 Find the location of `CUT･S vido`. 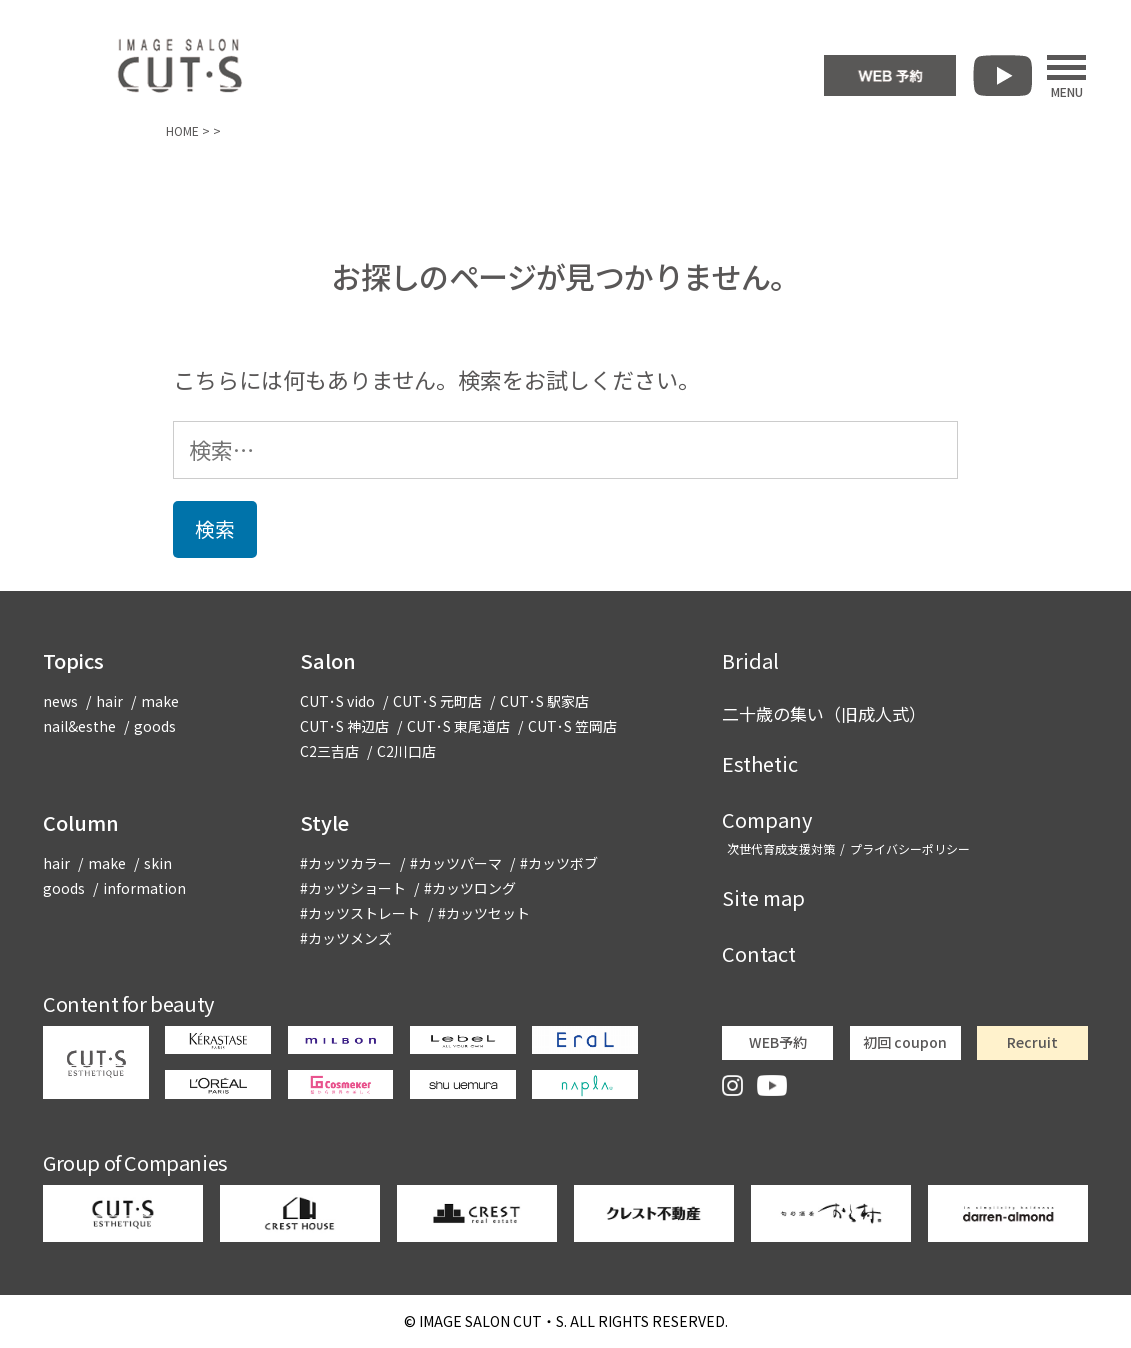

CUT･S vido is located at coordinates (337, 701).